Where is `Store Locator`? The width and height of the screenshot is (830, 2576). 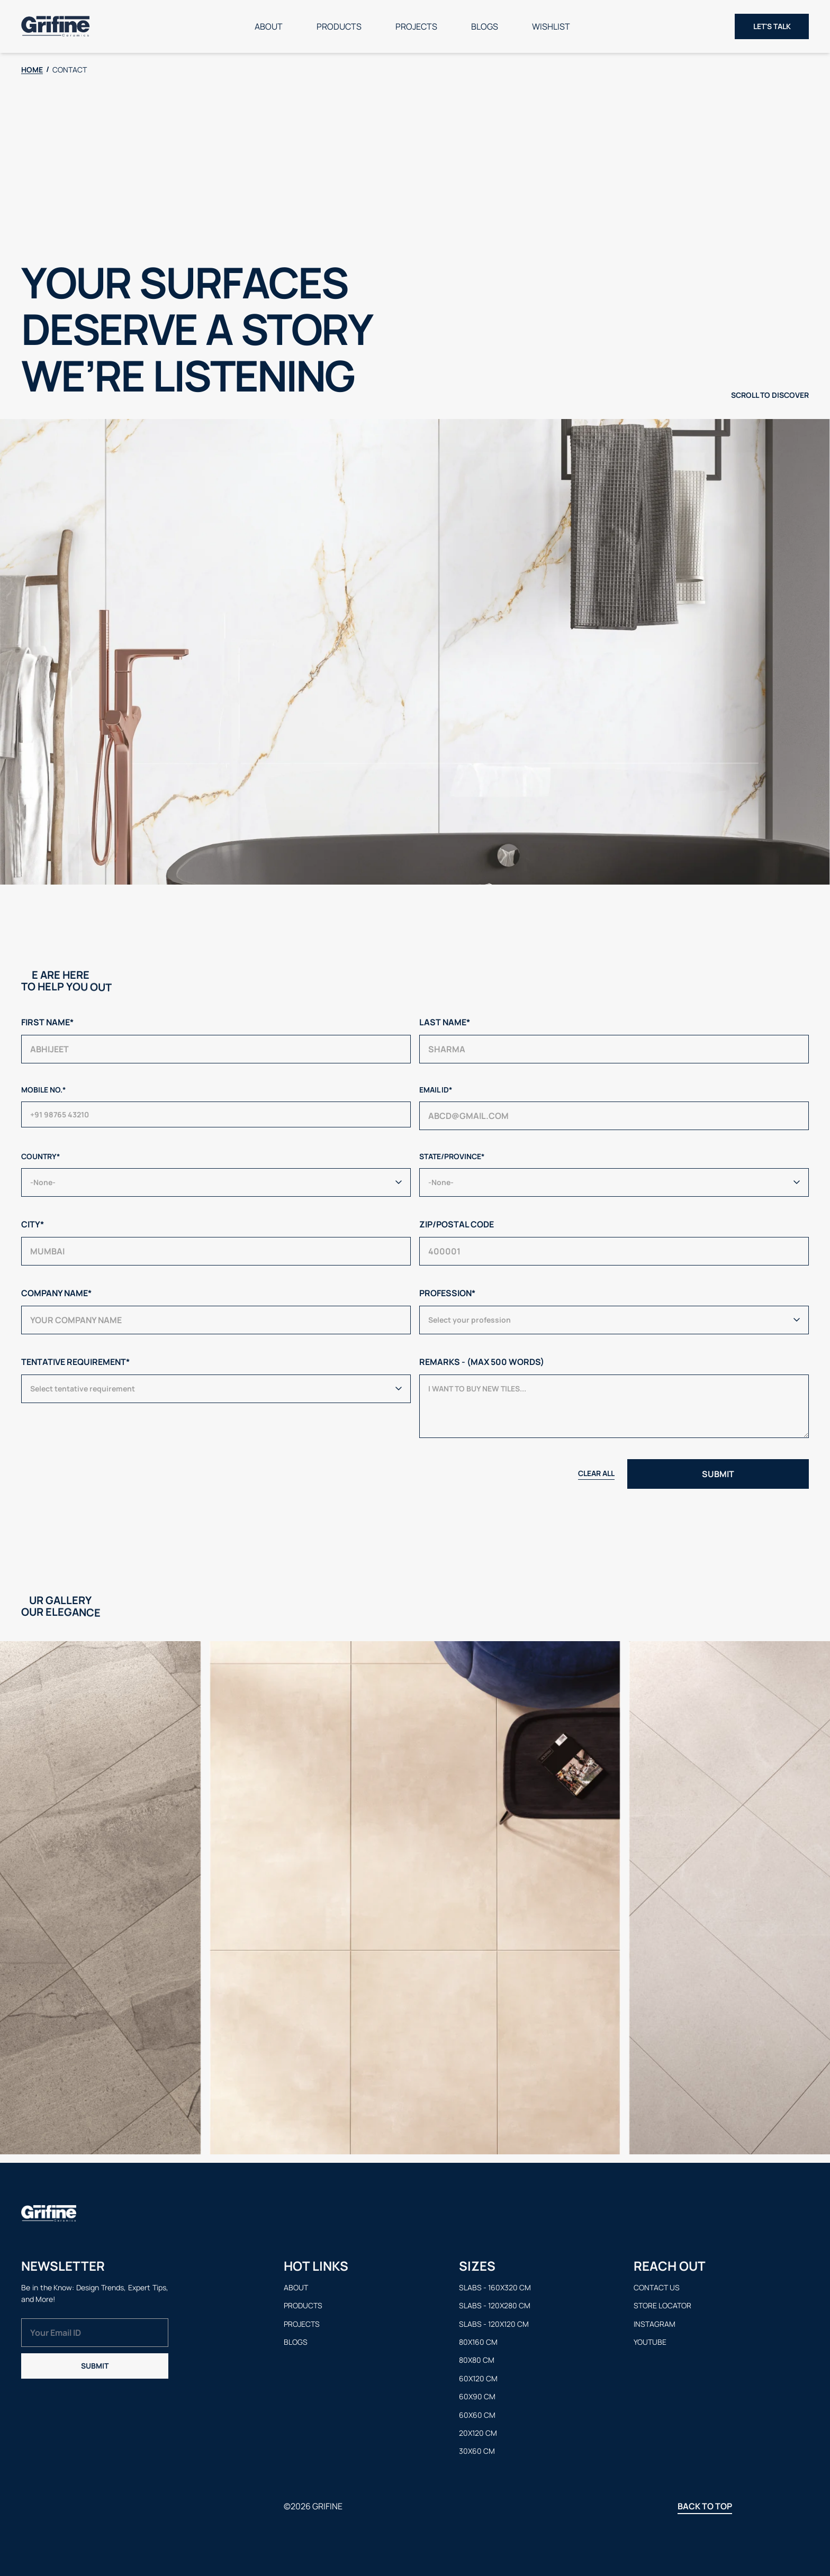 Store Locator is located at coordinates (662, 2305).